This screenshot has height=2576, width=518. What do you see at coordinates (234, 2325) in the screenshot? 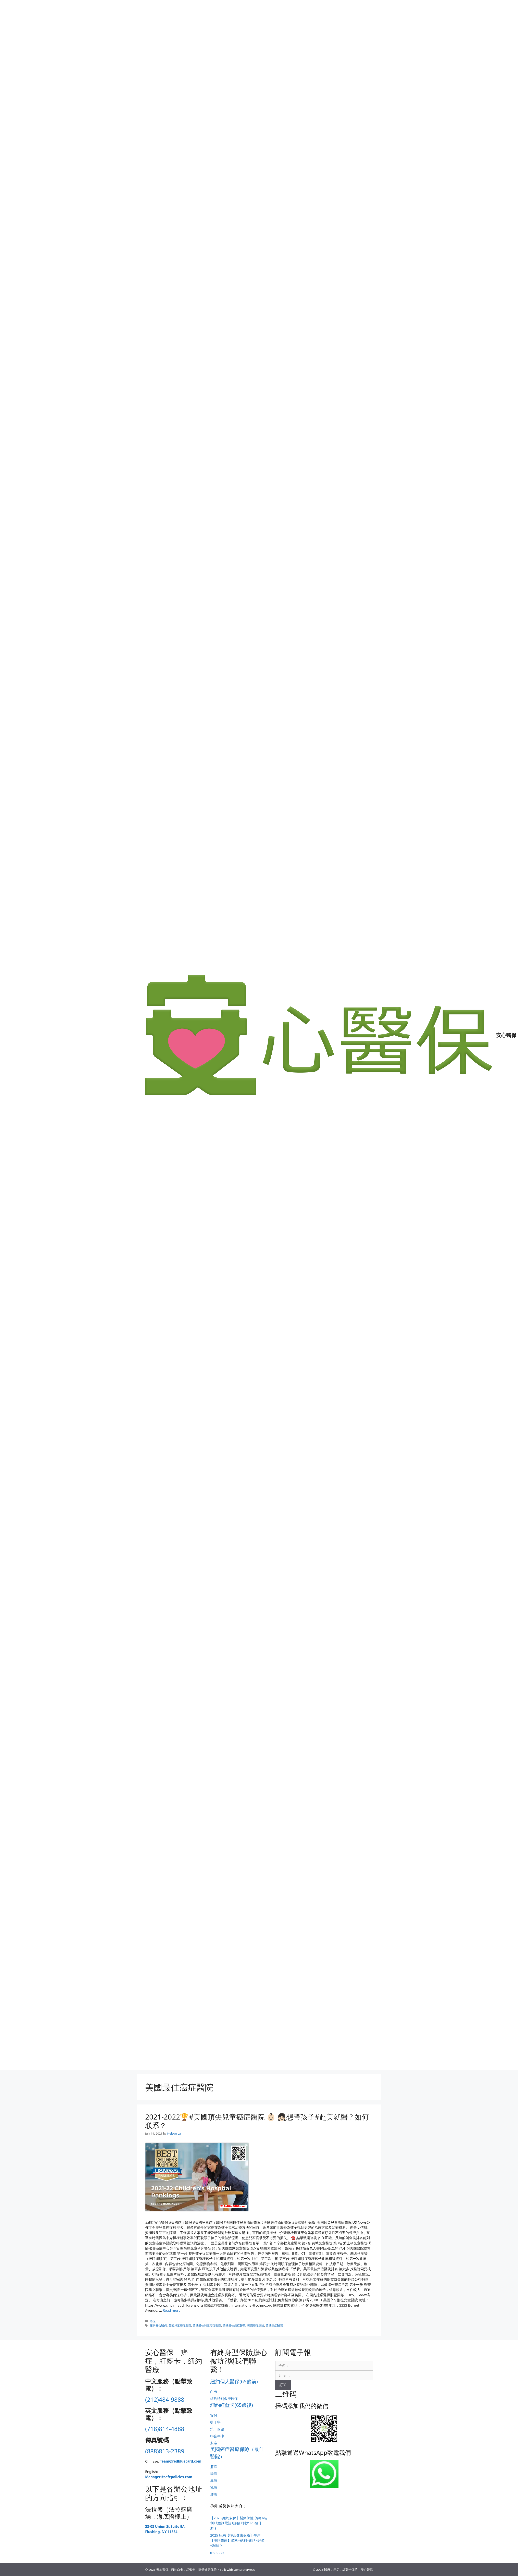
I see `美國最佳癌症醫院` at bounding box center [234, 2325].